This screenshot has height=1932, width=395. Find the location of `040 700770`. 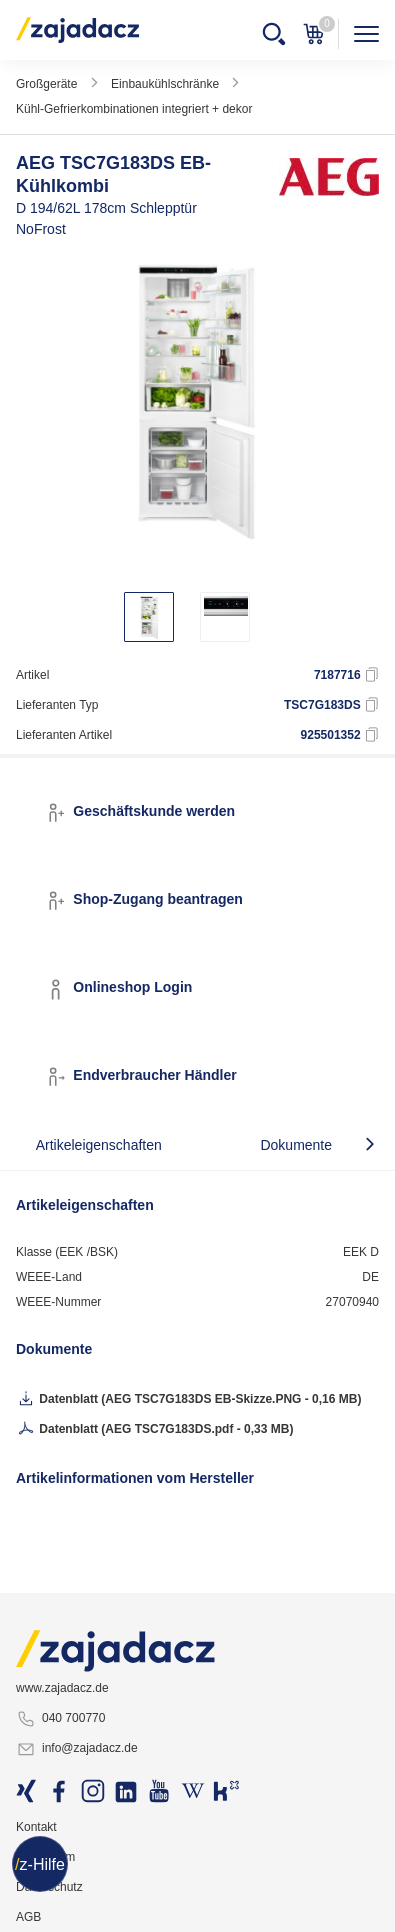

040 700770 is located at coordinates (60, 1719).